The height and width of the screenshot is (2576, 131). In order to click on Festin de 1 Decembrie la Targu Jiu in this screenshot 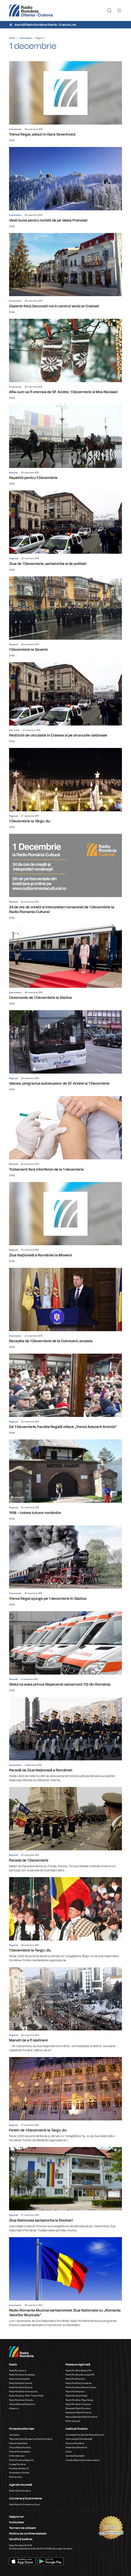, I will do `click(65, 2099)`.